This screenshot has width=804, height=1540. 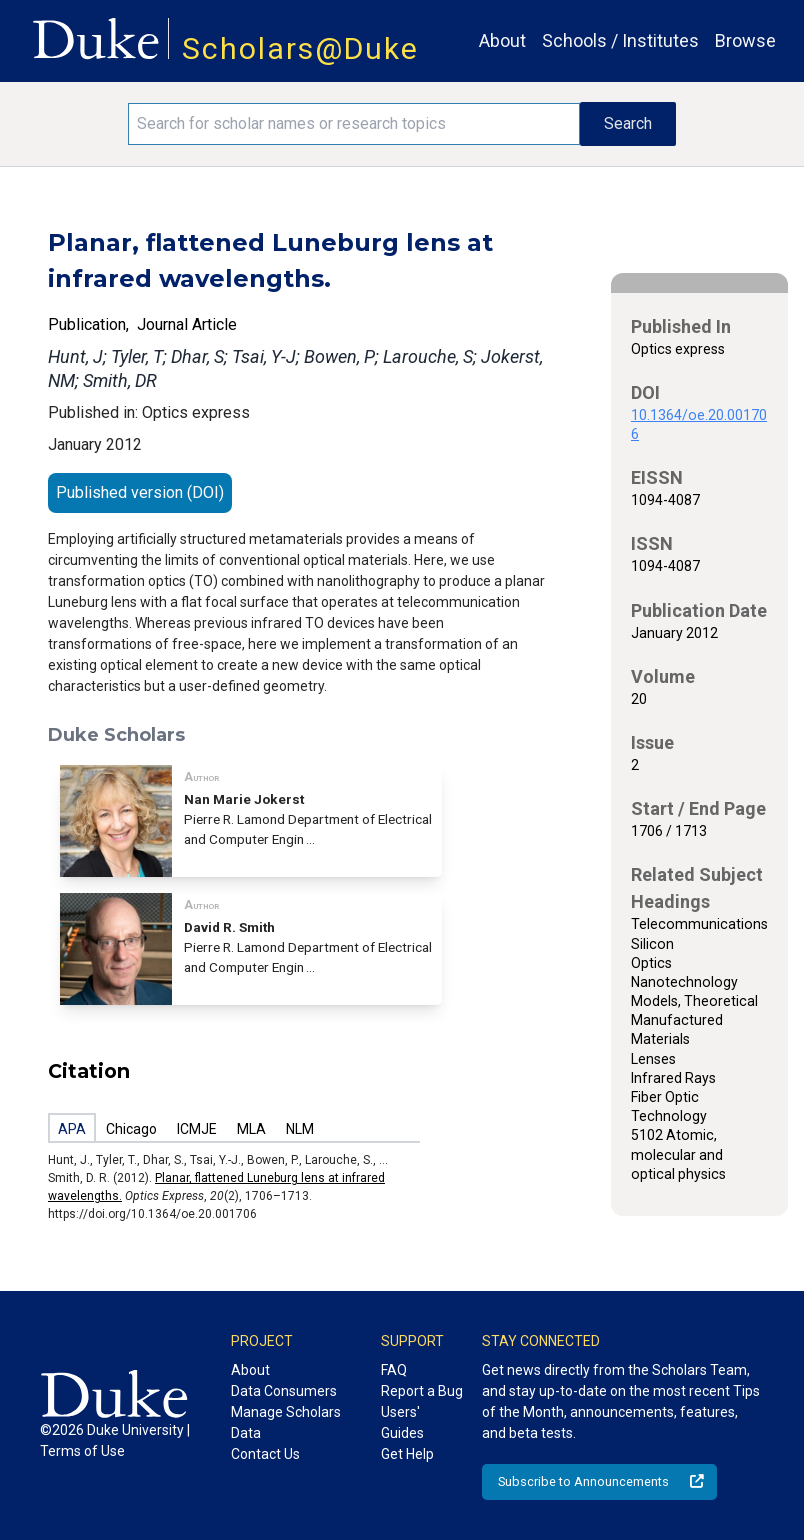 I want to click on Get Help, so click(x=407, y=1454).